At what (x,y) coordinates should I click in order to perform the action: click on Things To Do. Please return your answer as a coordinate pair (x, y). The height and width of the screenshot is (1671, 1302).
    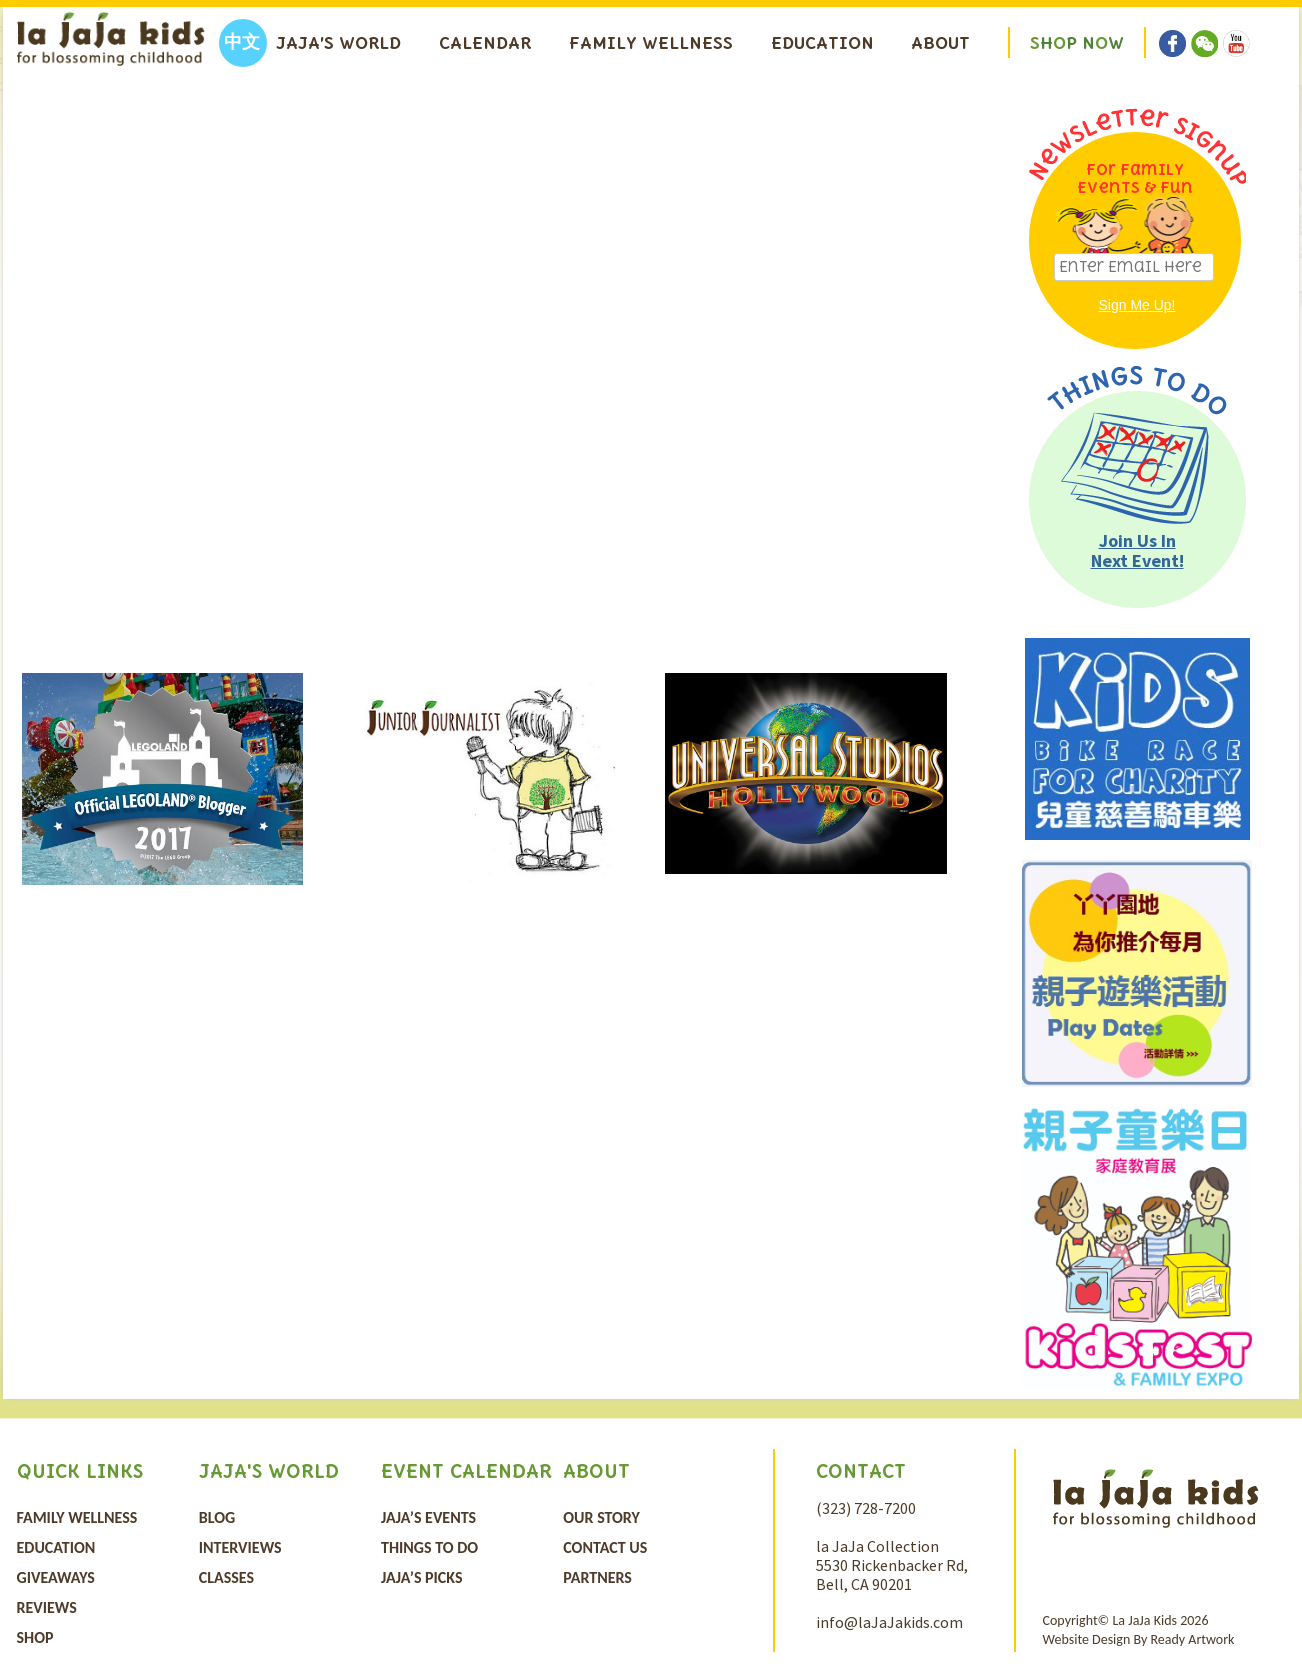
    Looking at the image, I should click on (429, 1547).